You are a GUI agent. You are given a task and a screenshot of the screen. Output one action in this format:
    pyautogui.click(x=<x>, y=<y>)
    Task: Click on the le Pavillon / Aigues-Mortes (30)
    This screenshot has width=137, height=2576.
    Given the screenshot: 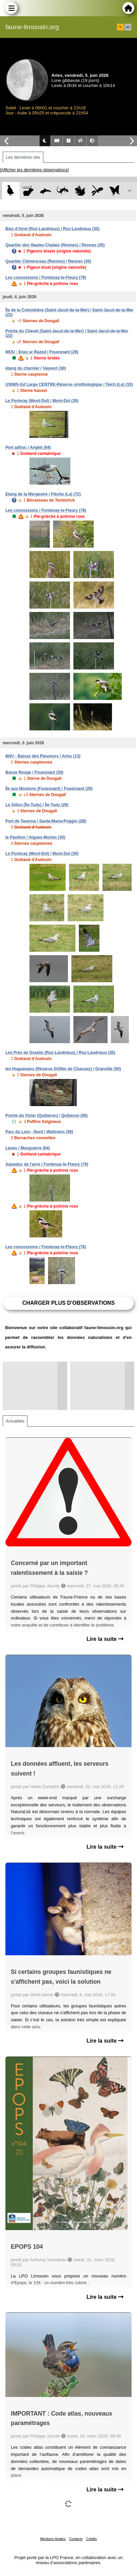 What is the action you would take?
    pyautogui.click(x=35, y=837)
    